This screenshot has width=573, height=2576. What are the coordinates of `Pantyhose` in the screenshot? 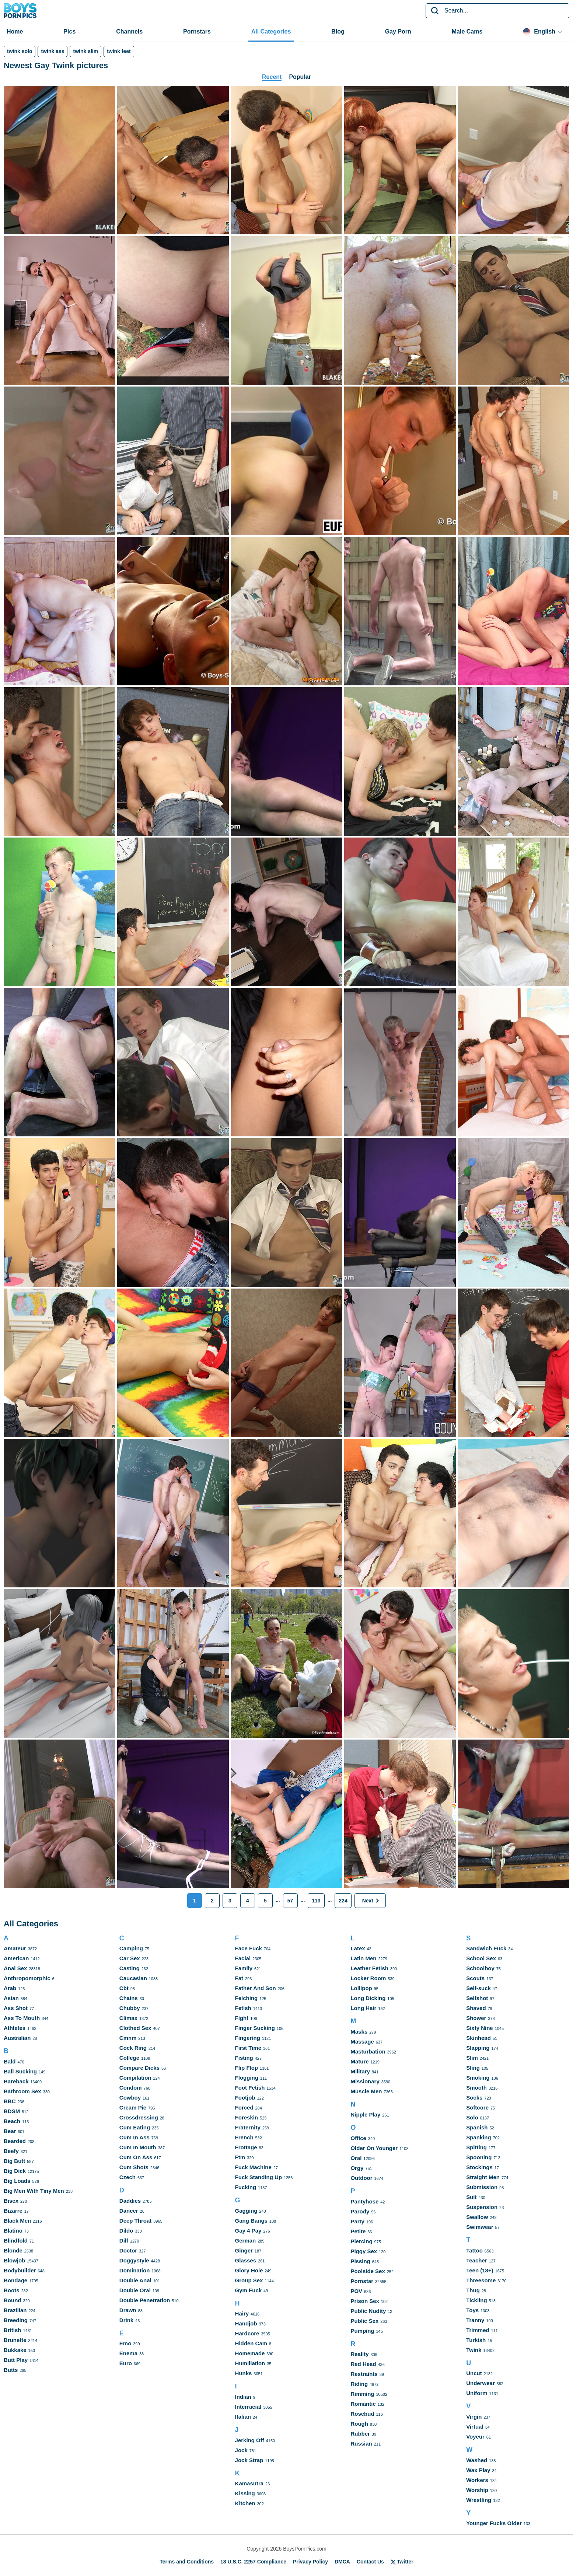 It's located at (364, 2201).